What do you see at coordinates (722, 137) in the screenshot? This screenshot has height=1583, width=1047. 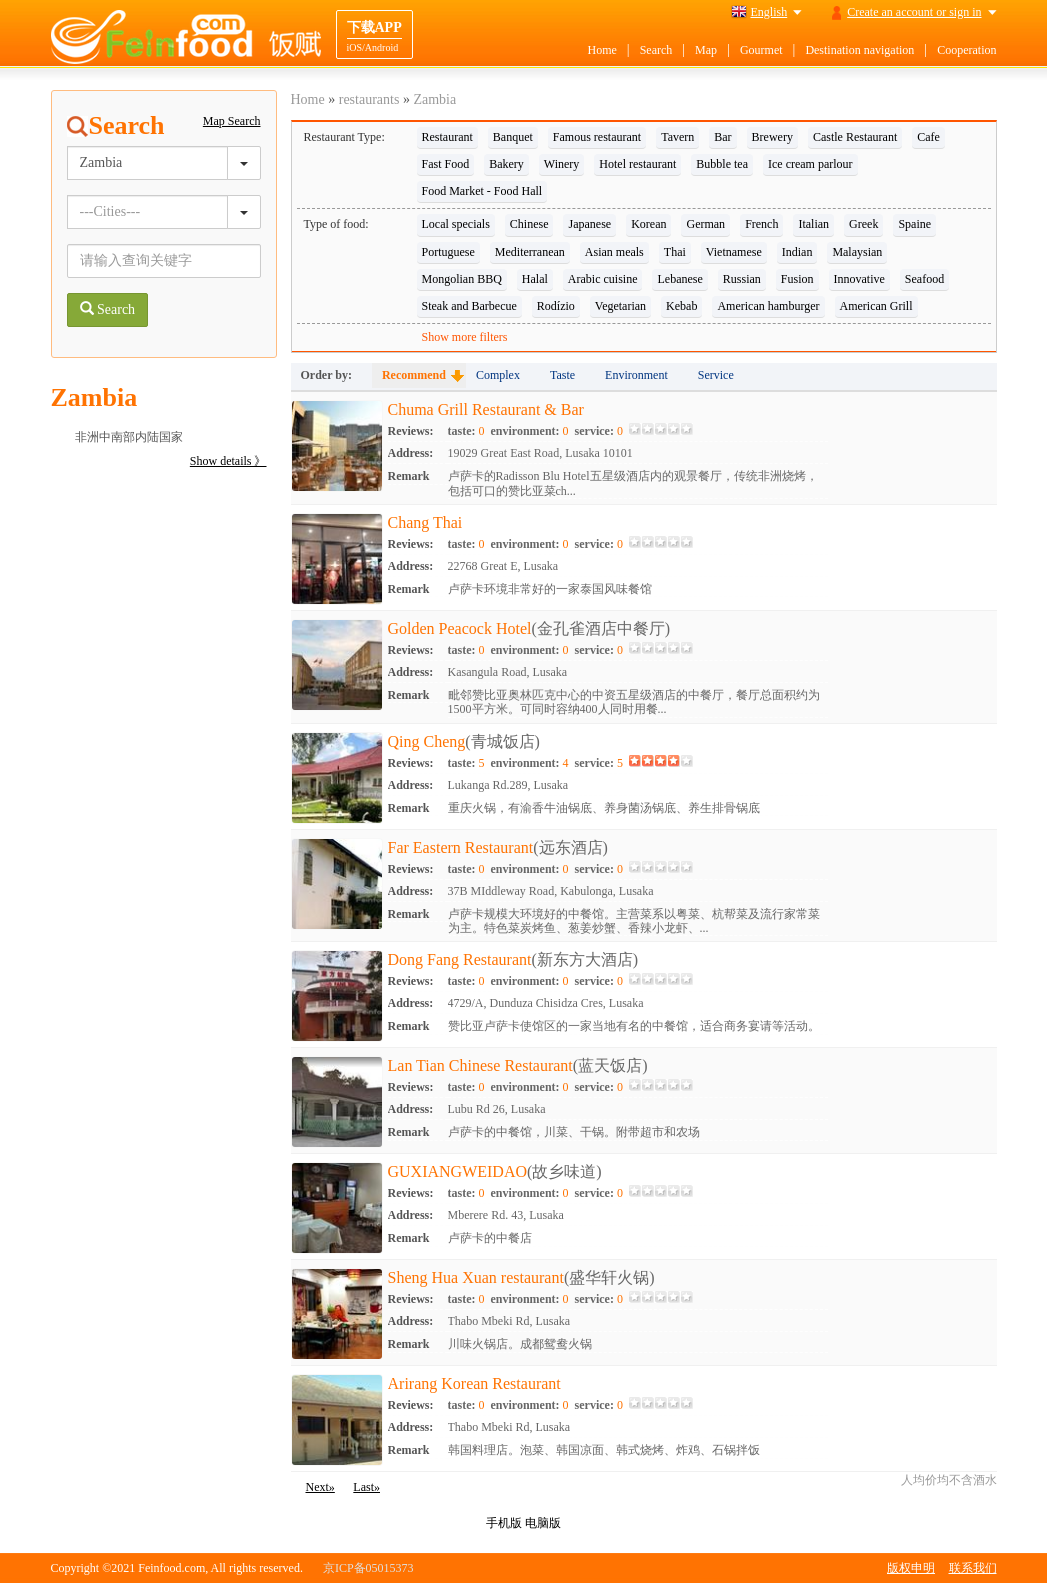 I see `Bar` at bounding box center [722, 137].